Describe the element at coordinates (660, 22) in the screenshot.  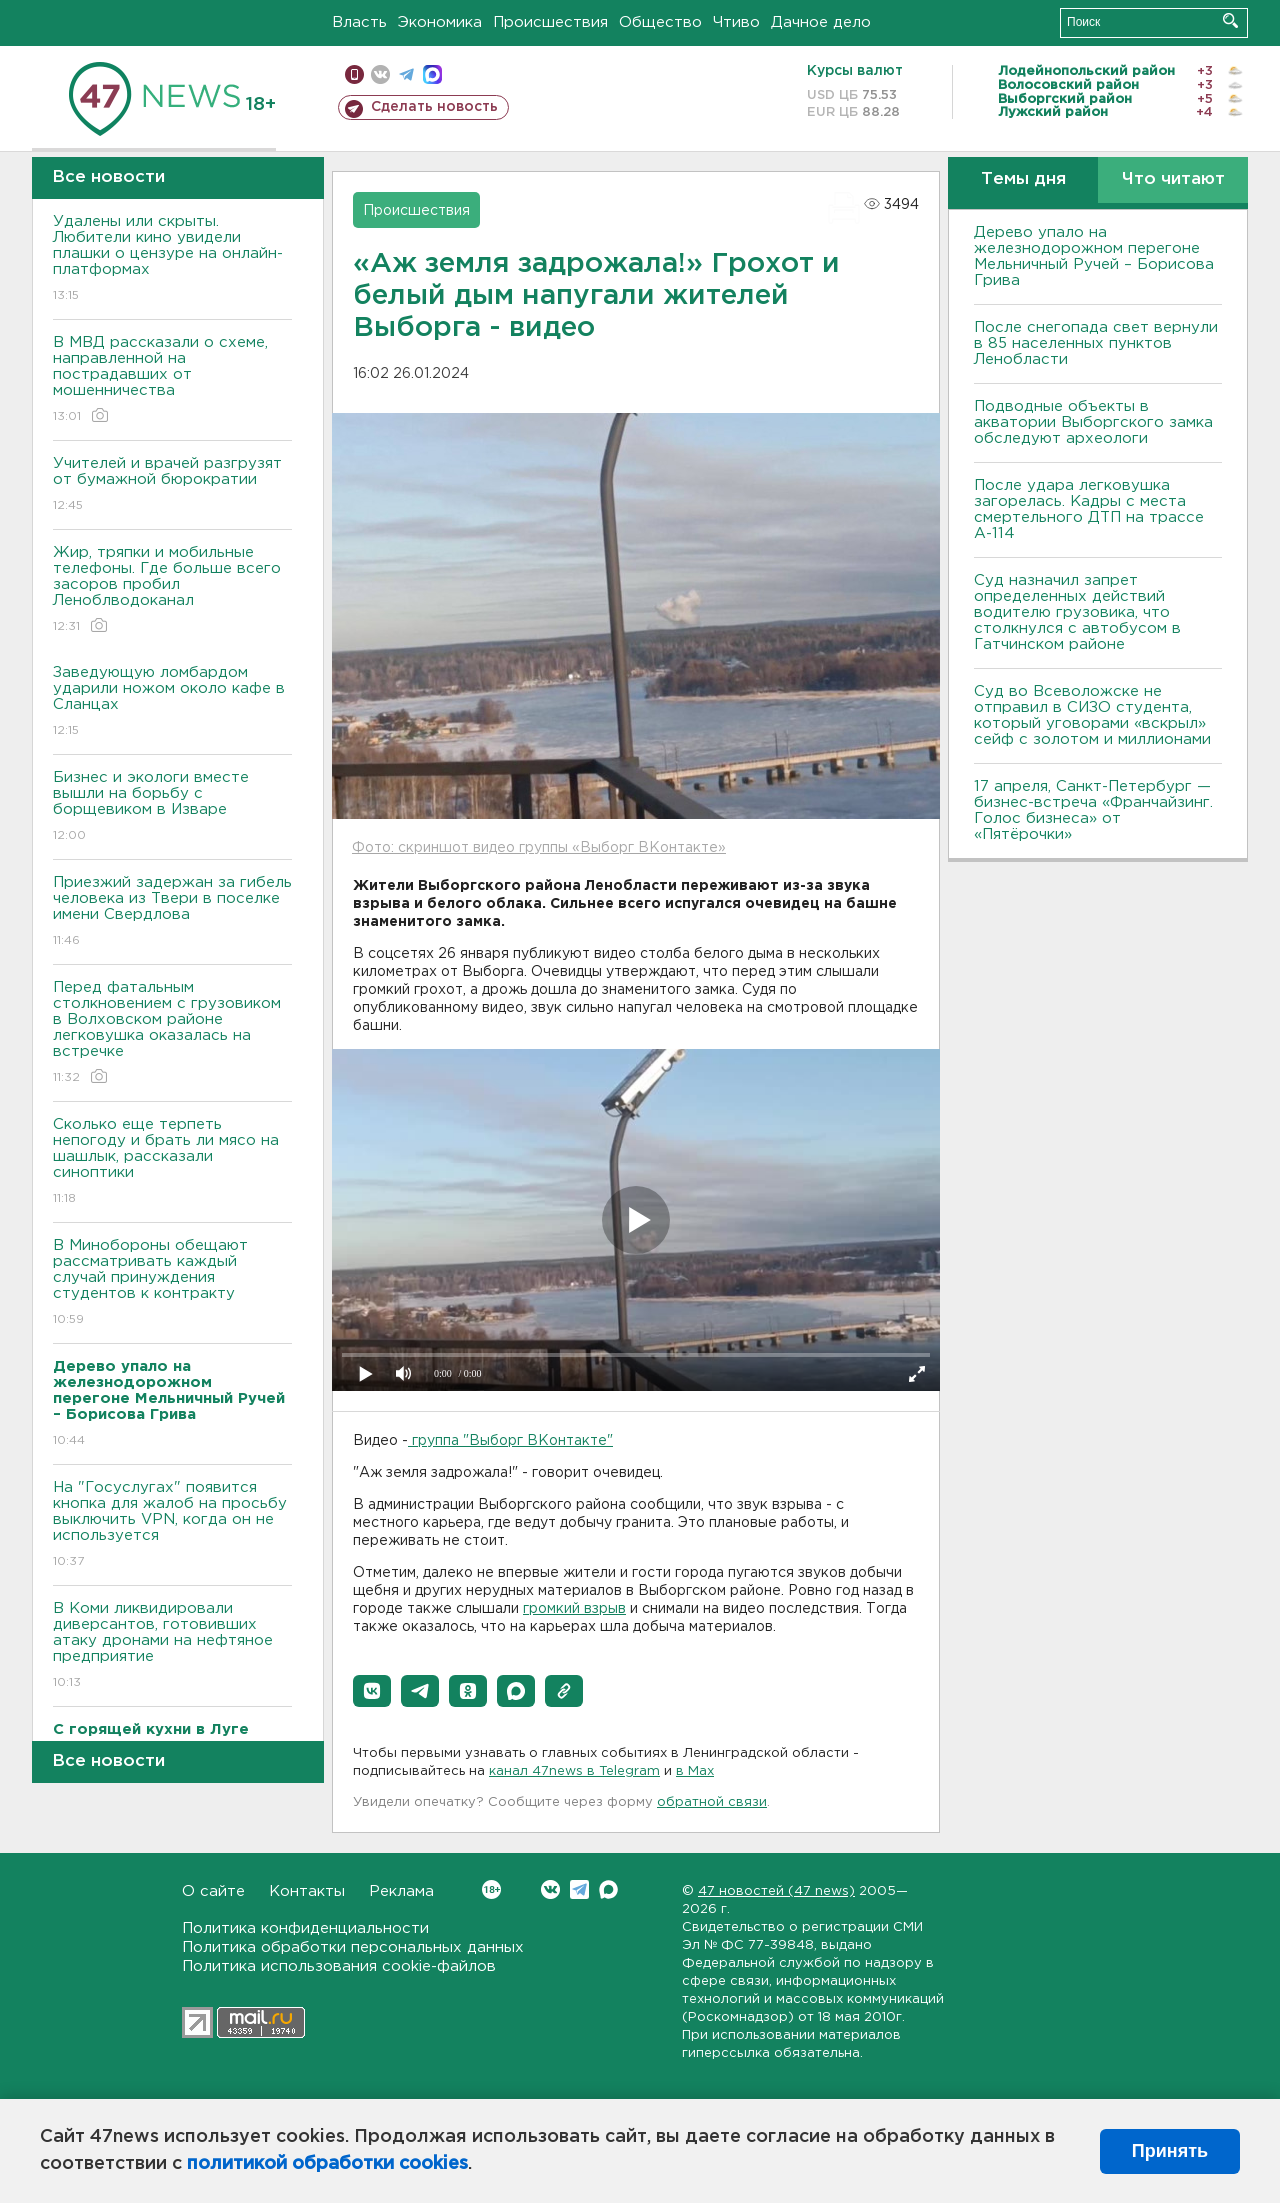
I see `Общество` at that location.